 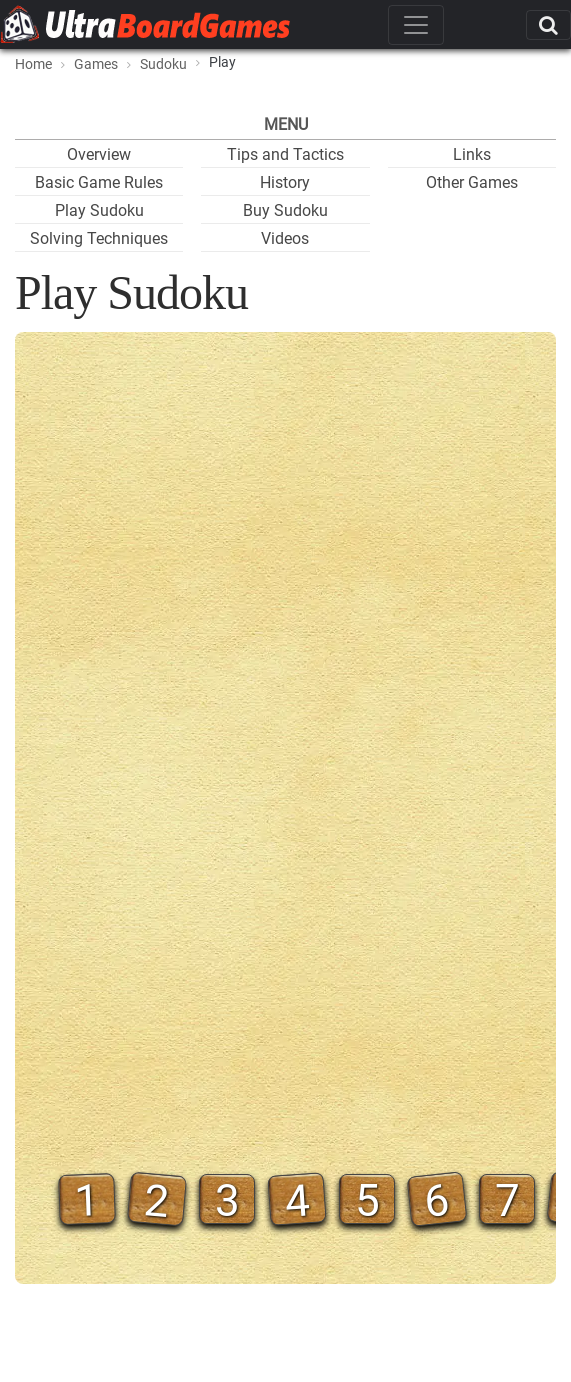 What do you see at coordinates (99, 238) in the screenshot?
I see `Solving Techniques` at bounding box center [99, 238].